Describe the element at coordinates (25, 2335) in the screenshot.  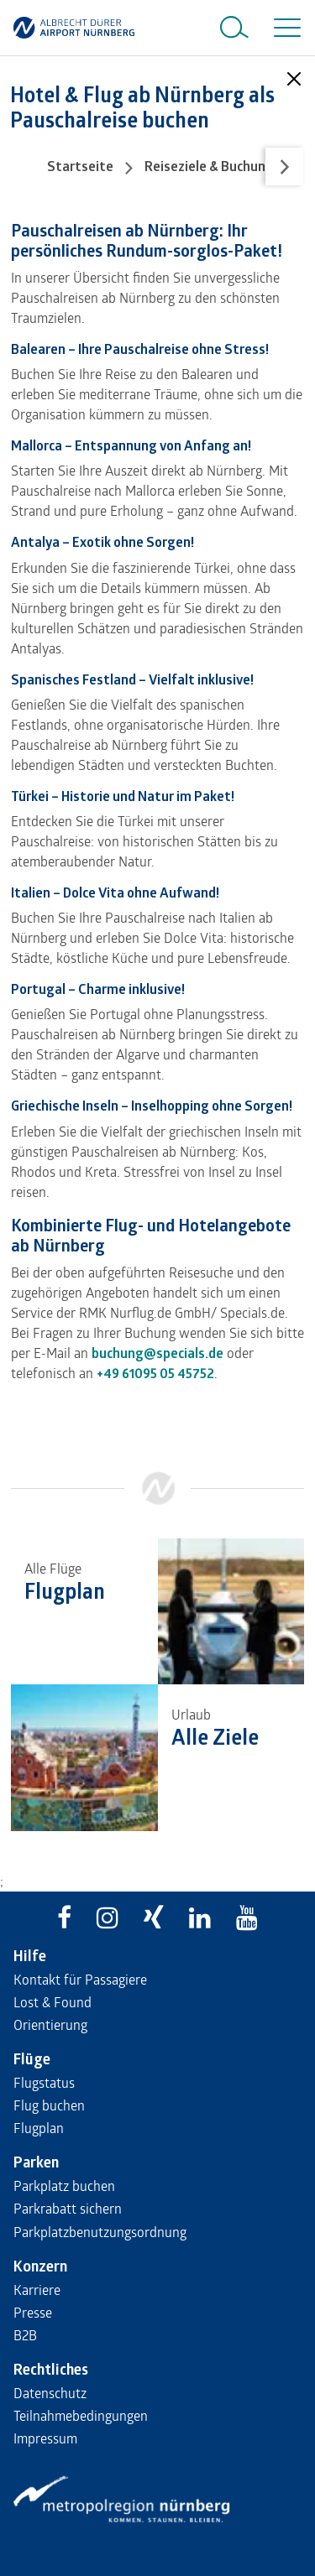
I see `B2B` at that location.